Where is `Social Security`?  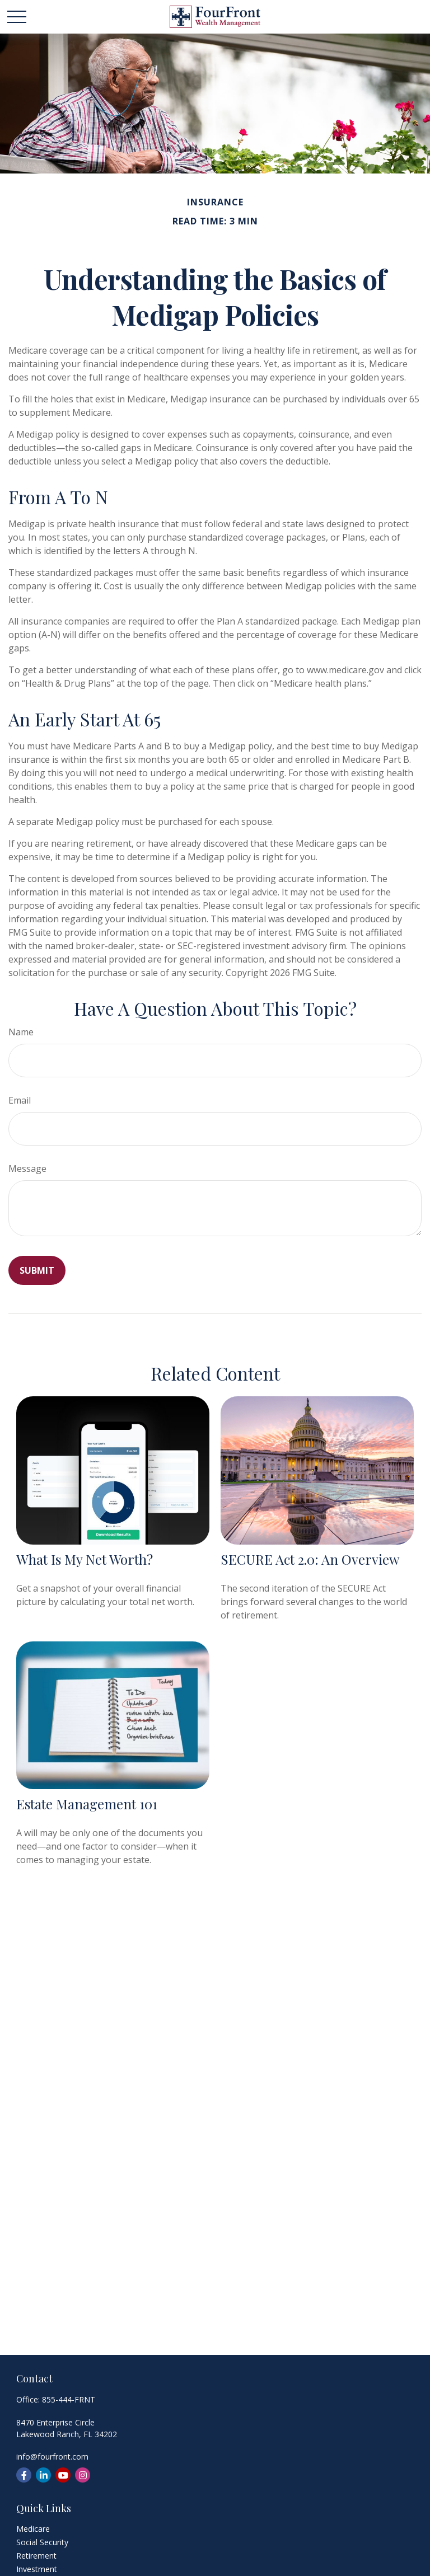 Social Security is located at coordinates (42, 2542).